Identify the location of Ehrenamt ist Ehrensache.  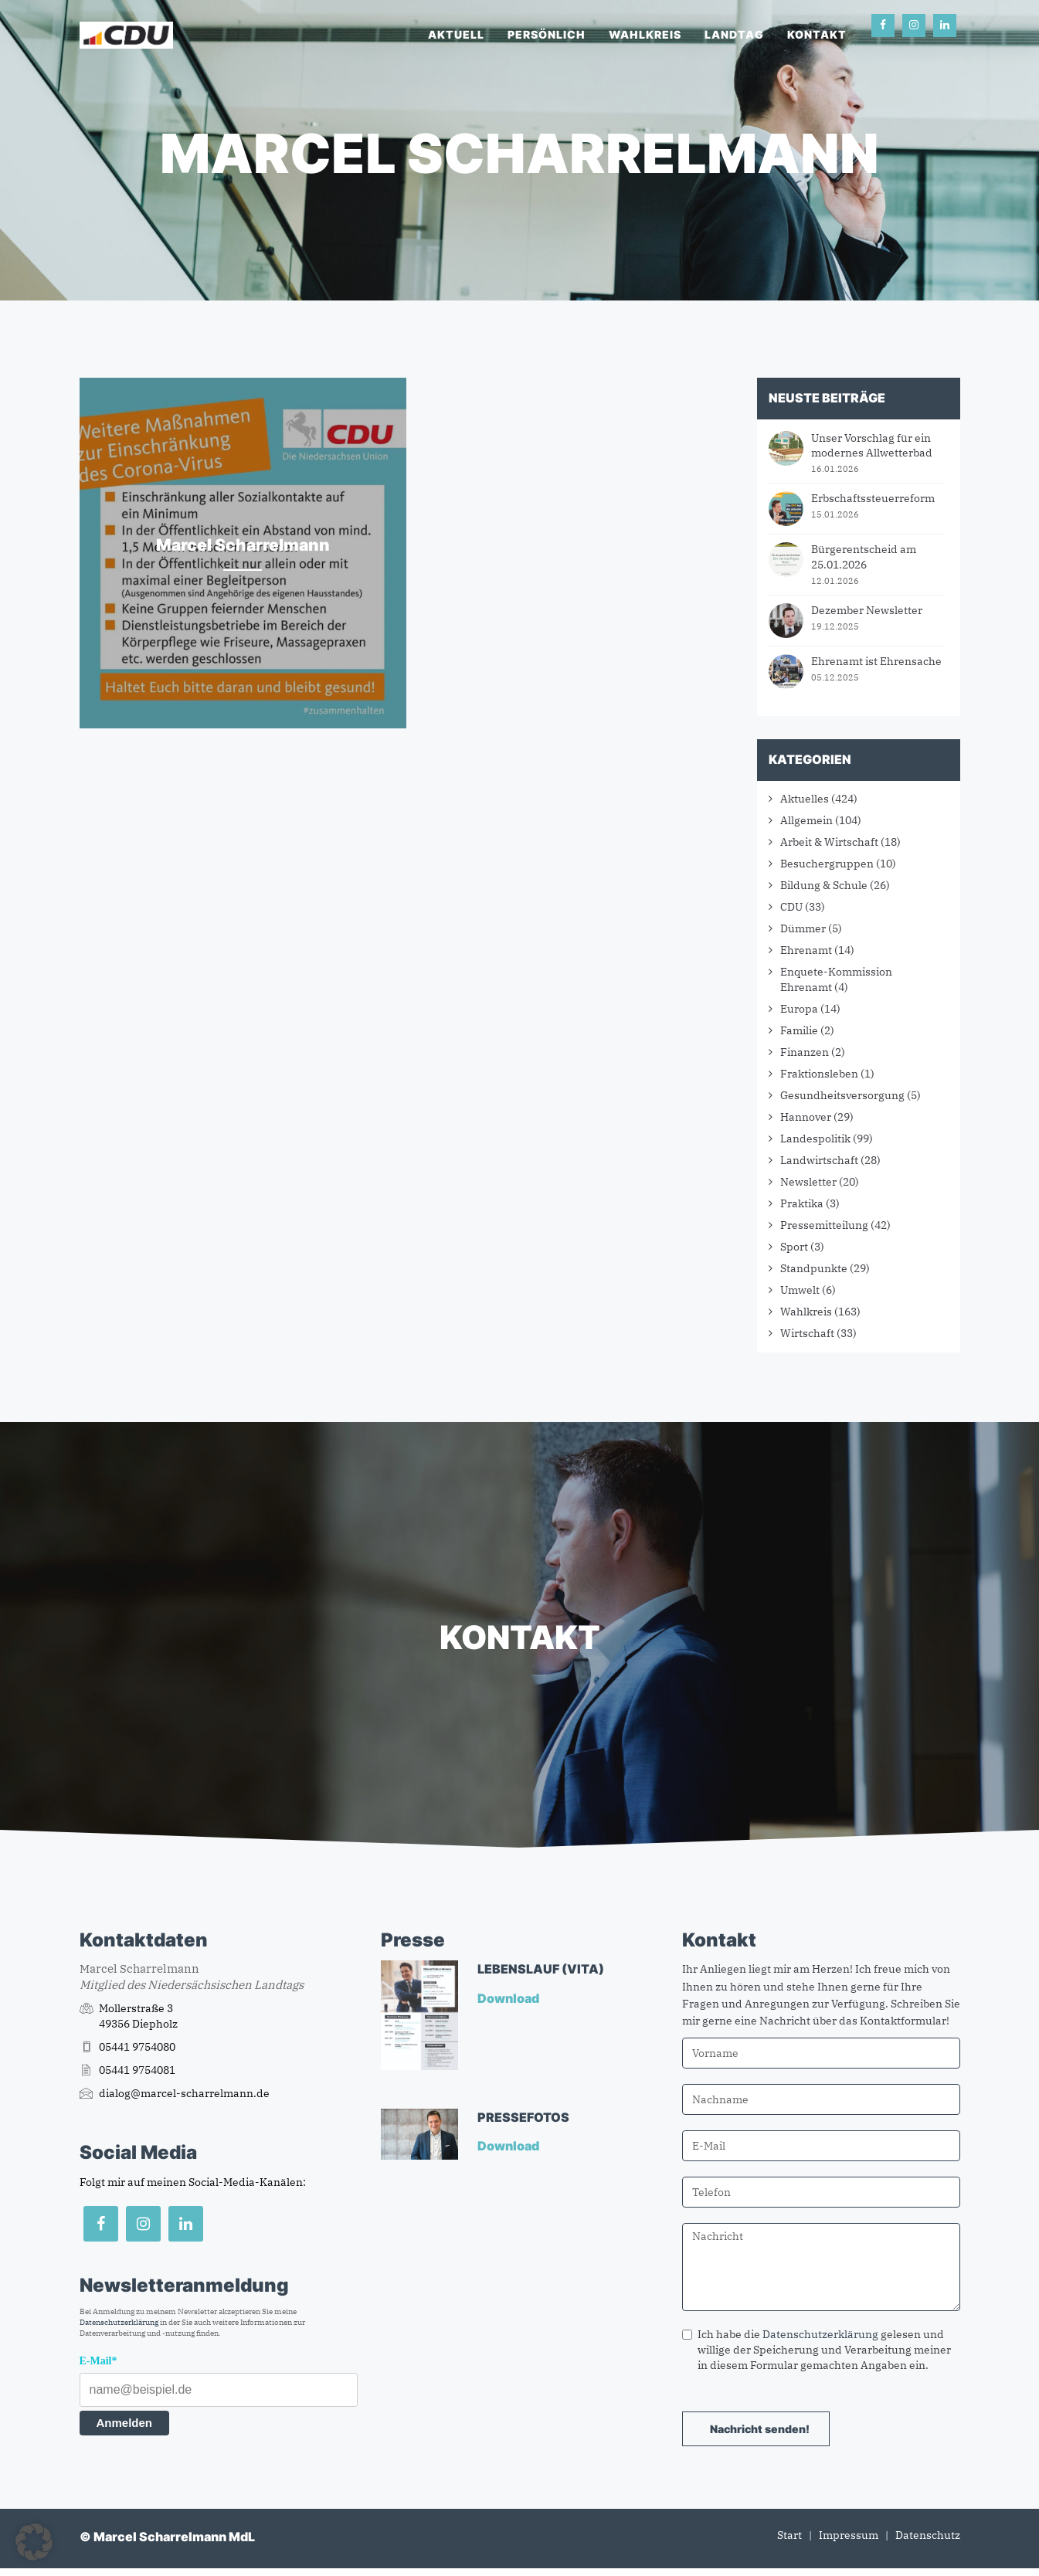
(876, 661).